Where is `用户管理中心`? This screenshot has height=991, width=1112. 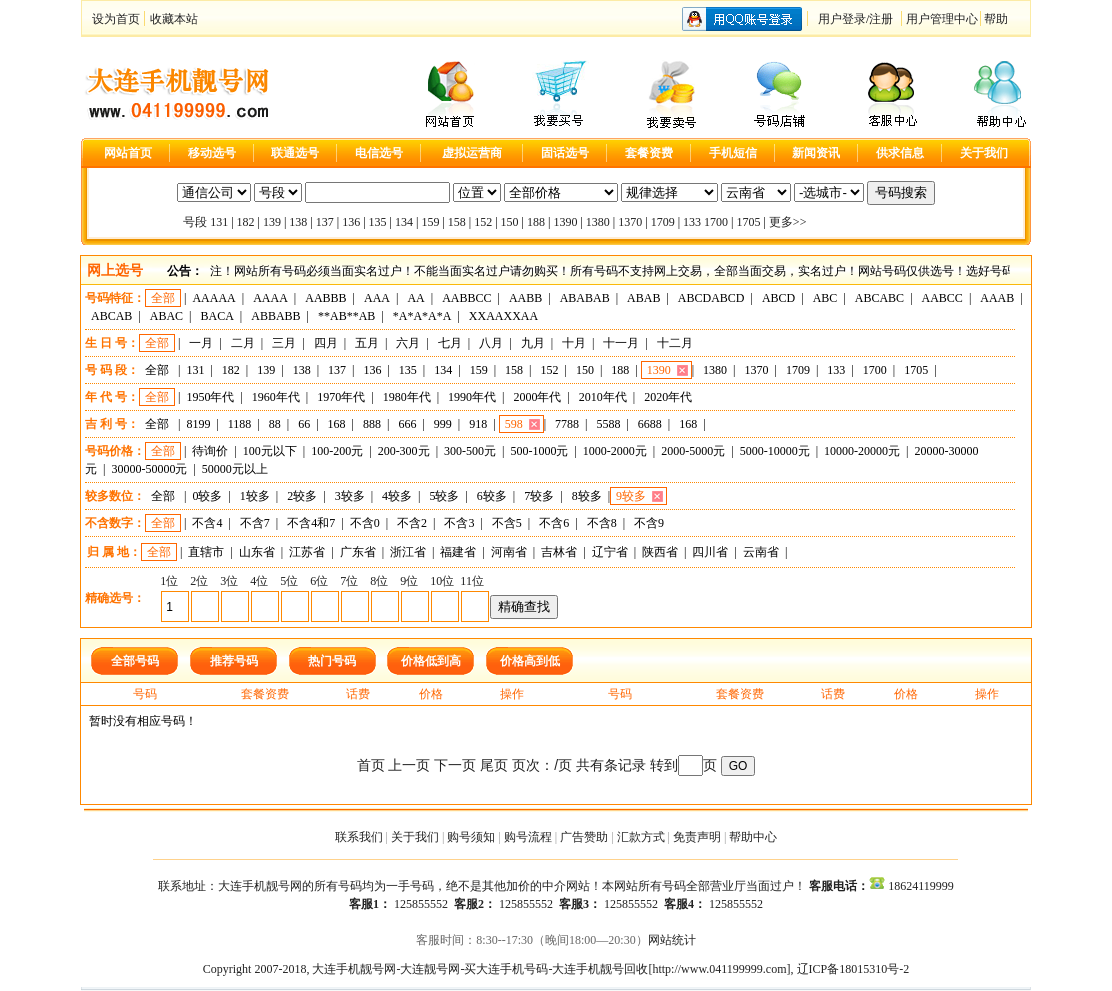 用户管理中心 is located at coordinates (942, 19).